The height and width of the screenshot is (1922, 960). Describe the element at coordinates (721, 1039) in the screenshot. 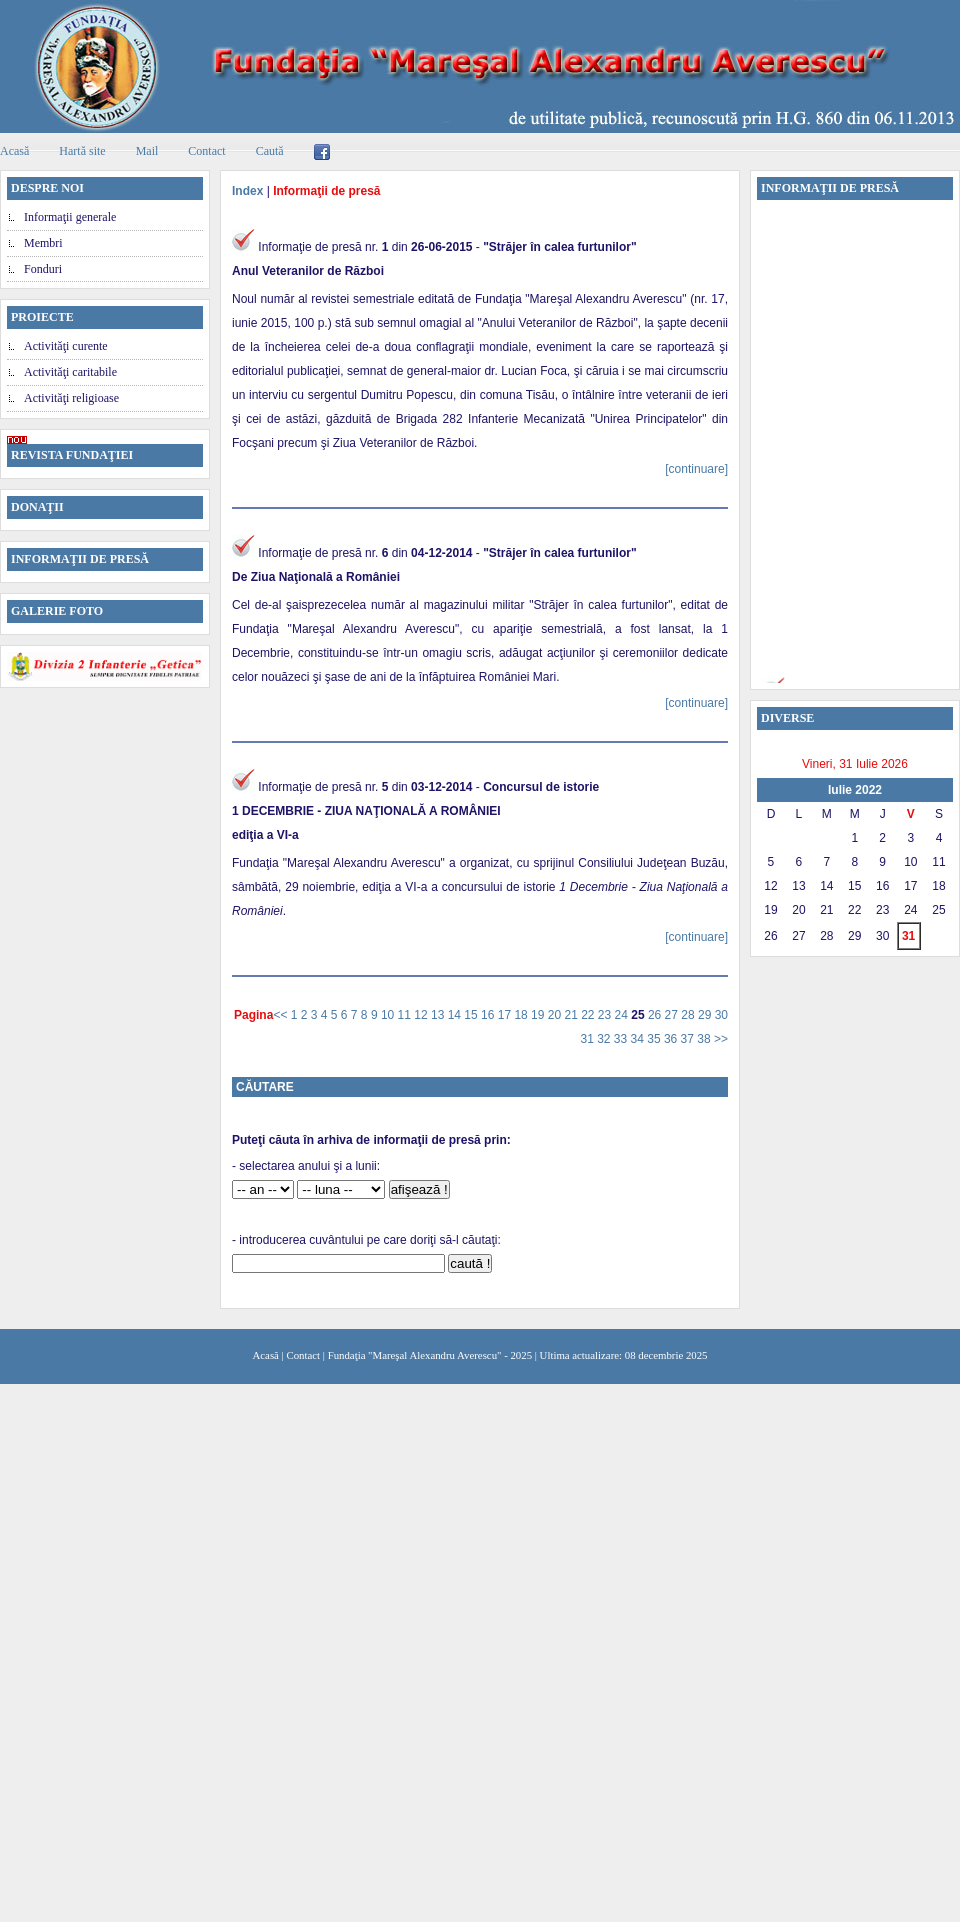

I see `>>` at that location.